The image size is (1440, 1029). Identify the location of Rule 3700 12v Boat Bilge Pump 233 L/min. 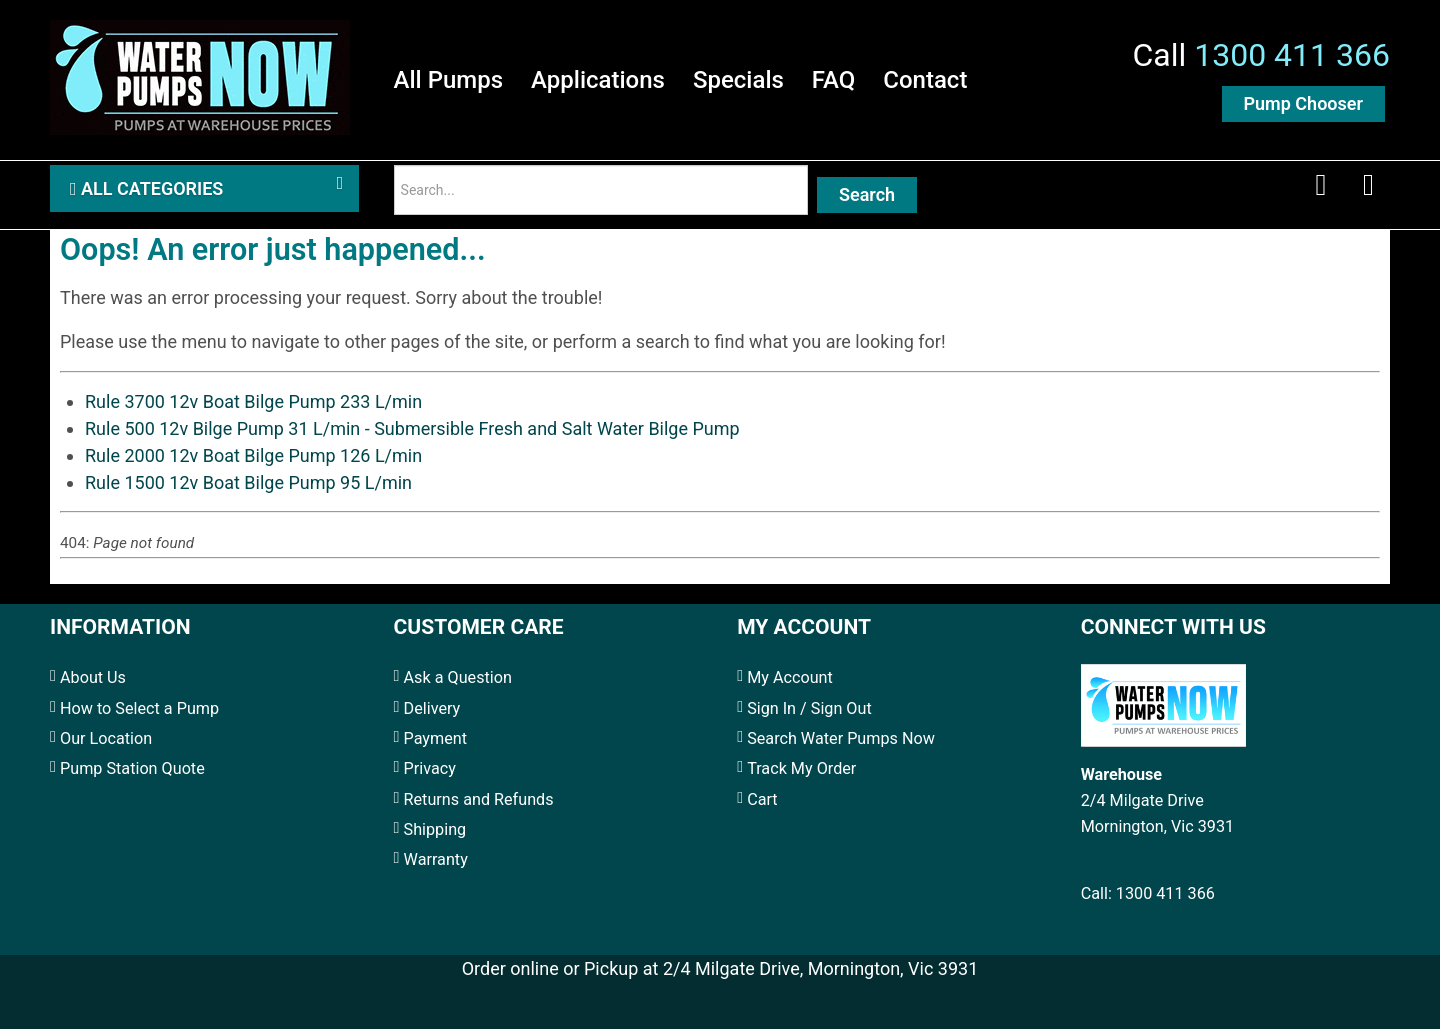
(253, 401).